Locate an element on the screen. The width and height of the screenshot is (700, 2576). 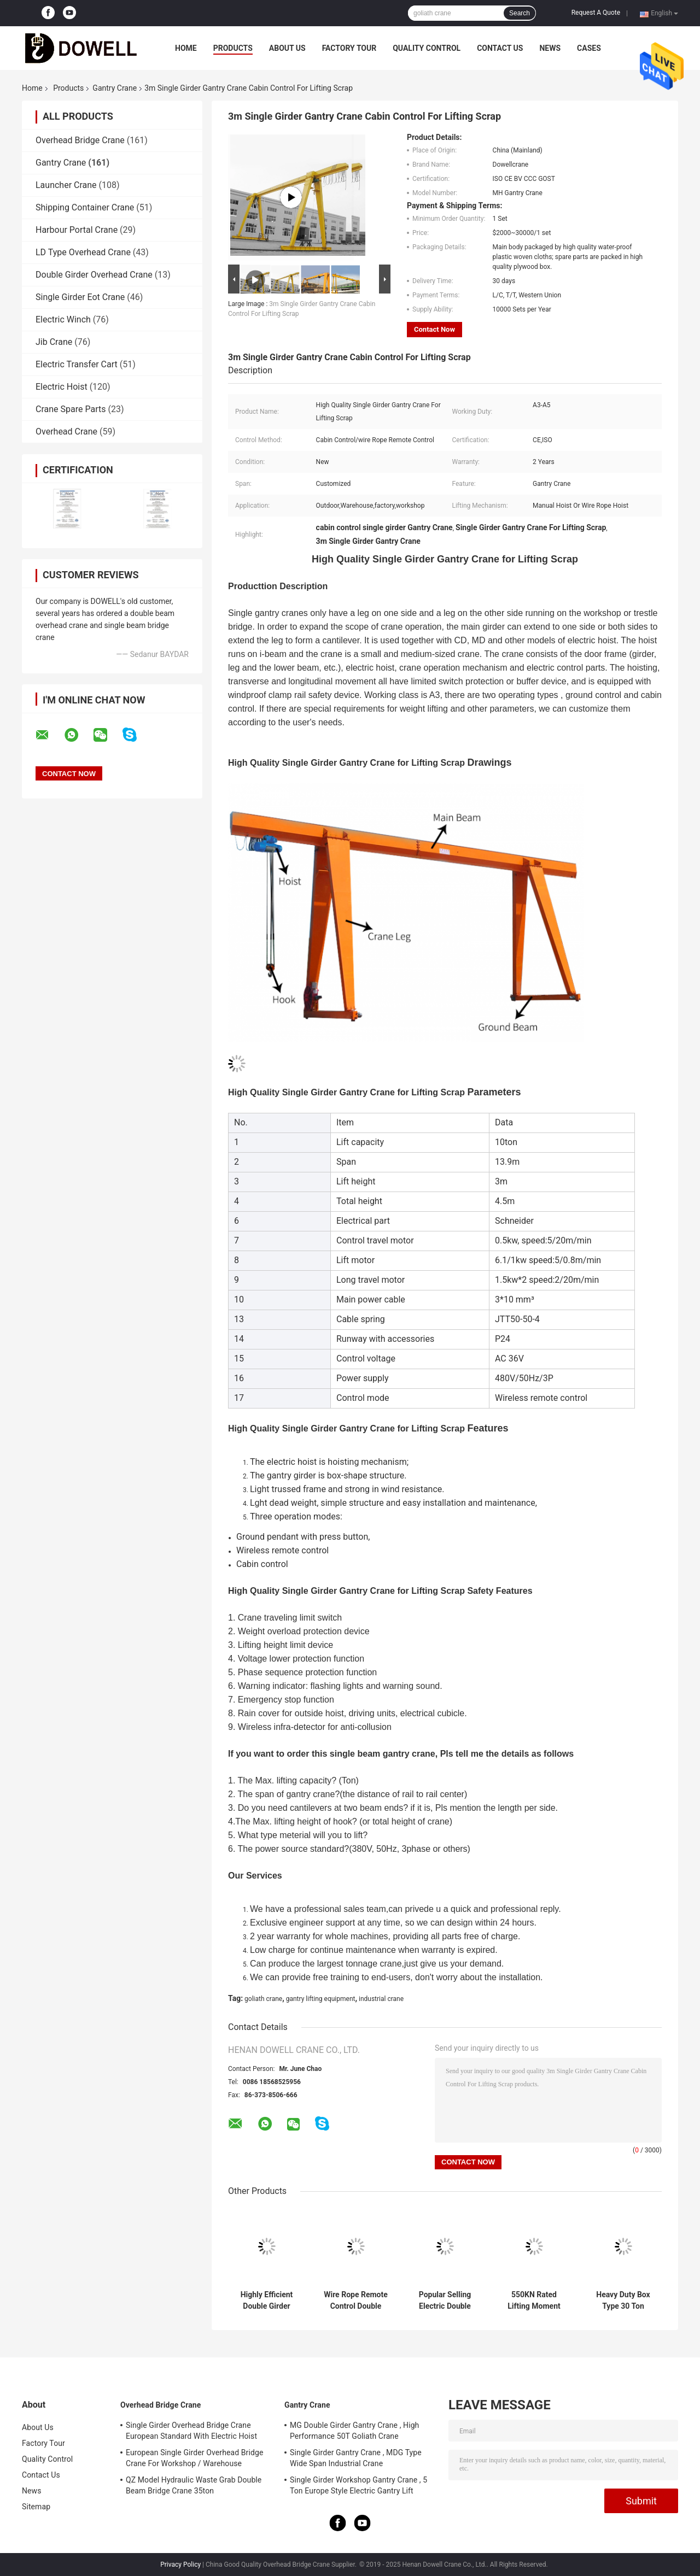
Launcher Crane is located at coordinates (66, 185).